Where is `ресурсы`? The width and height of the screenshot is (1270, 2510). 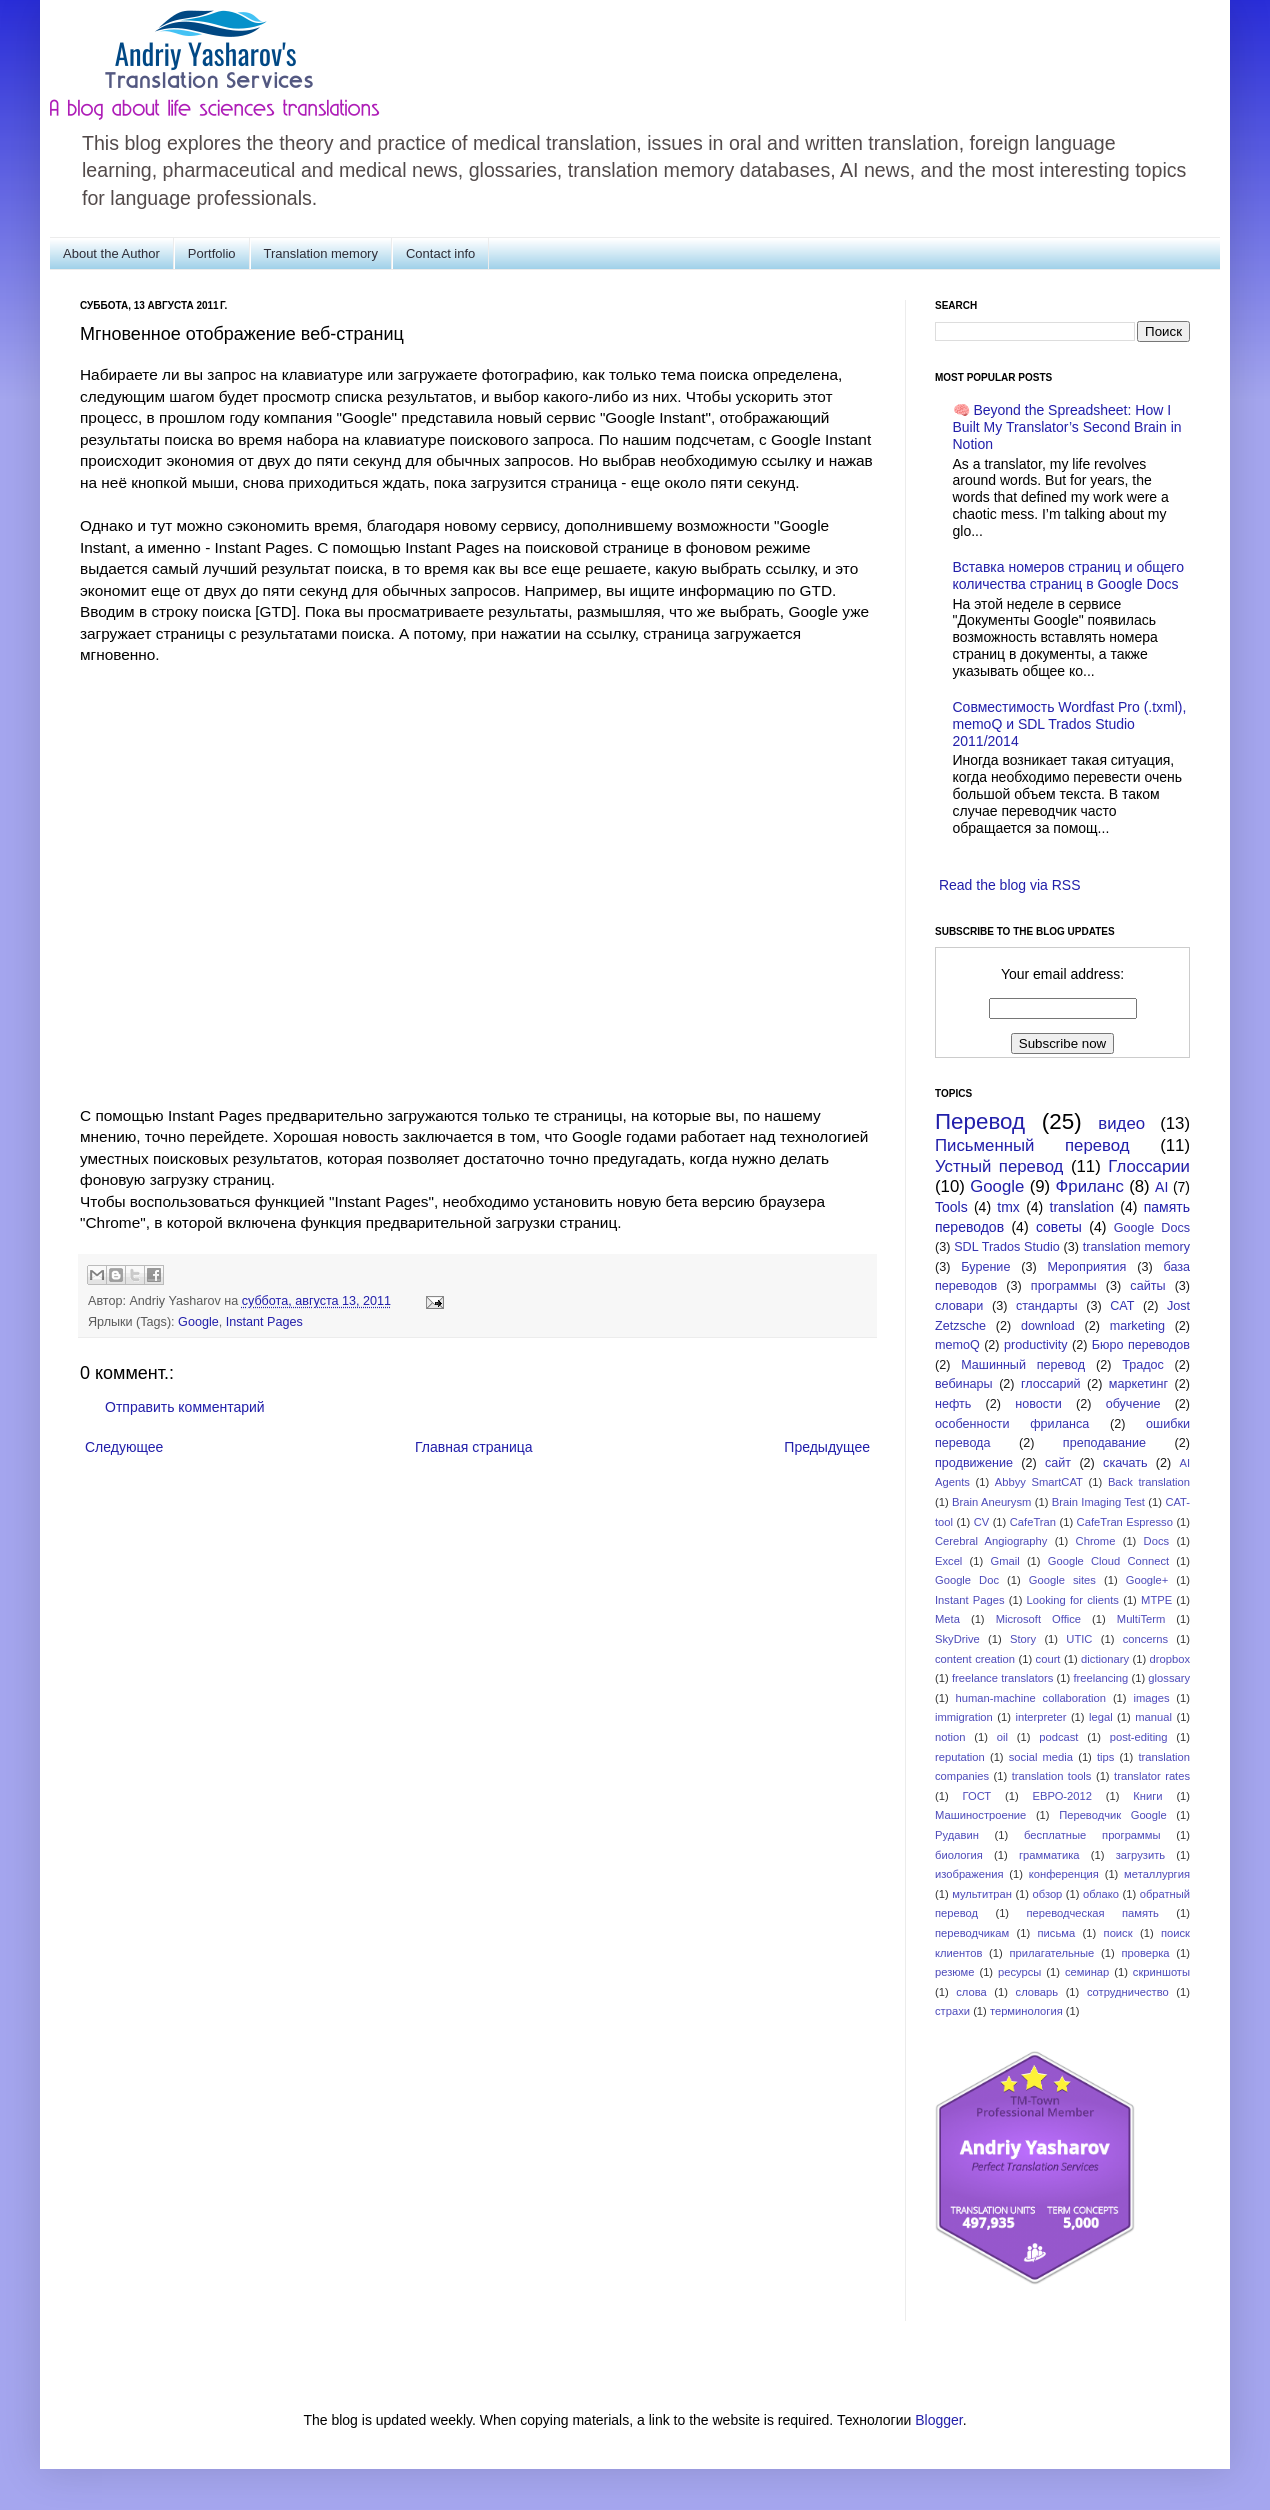 ресурсы is located at coordinates (1019, 1972).